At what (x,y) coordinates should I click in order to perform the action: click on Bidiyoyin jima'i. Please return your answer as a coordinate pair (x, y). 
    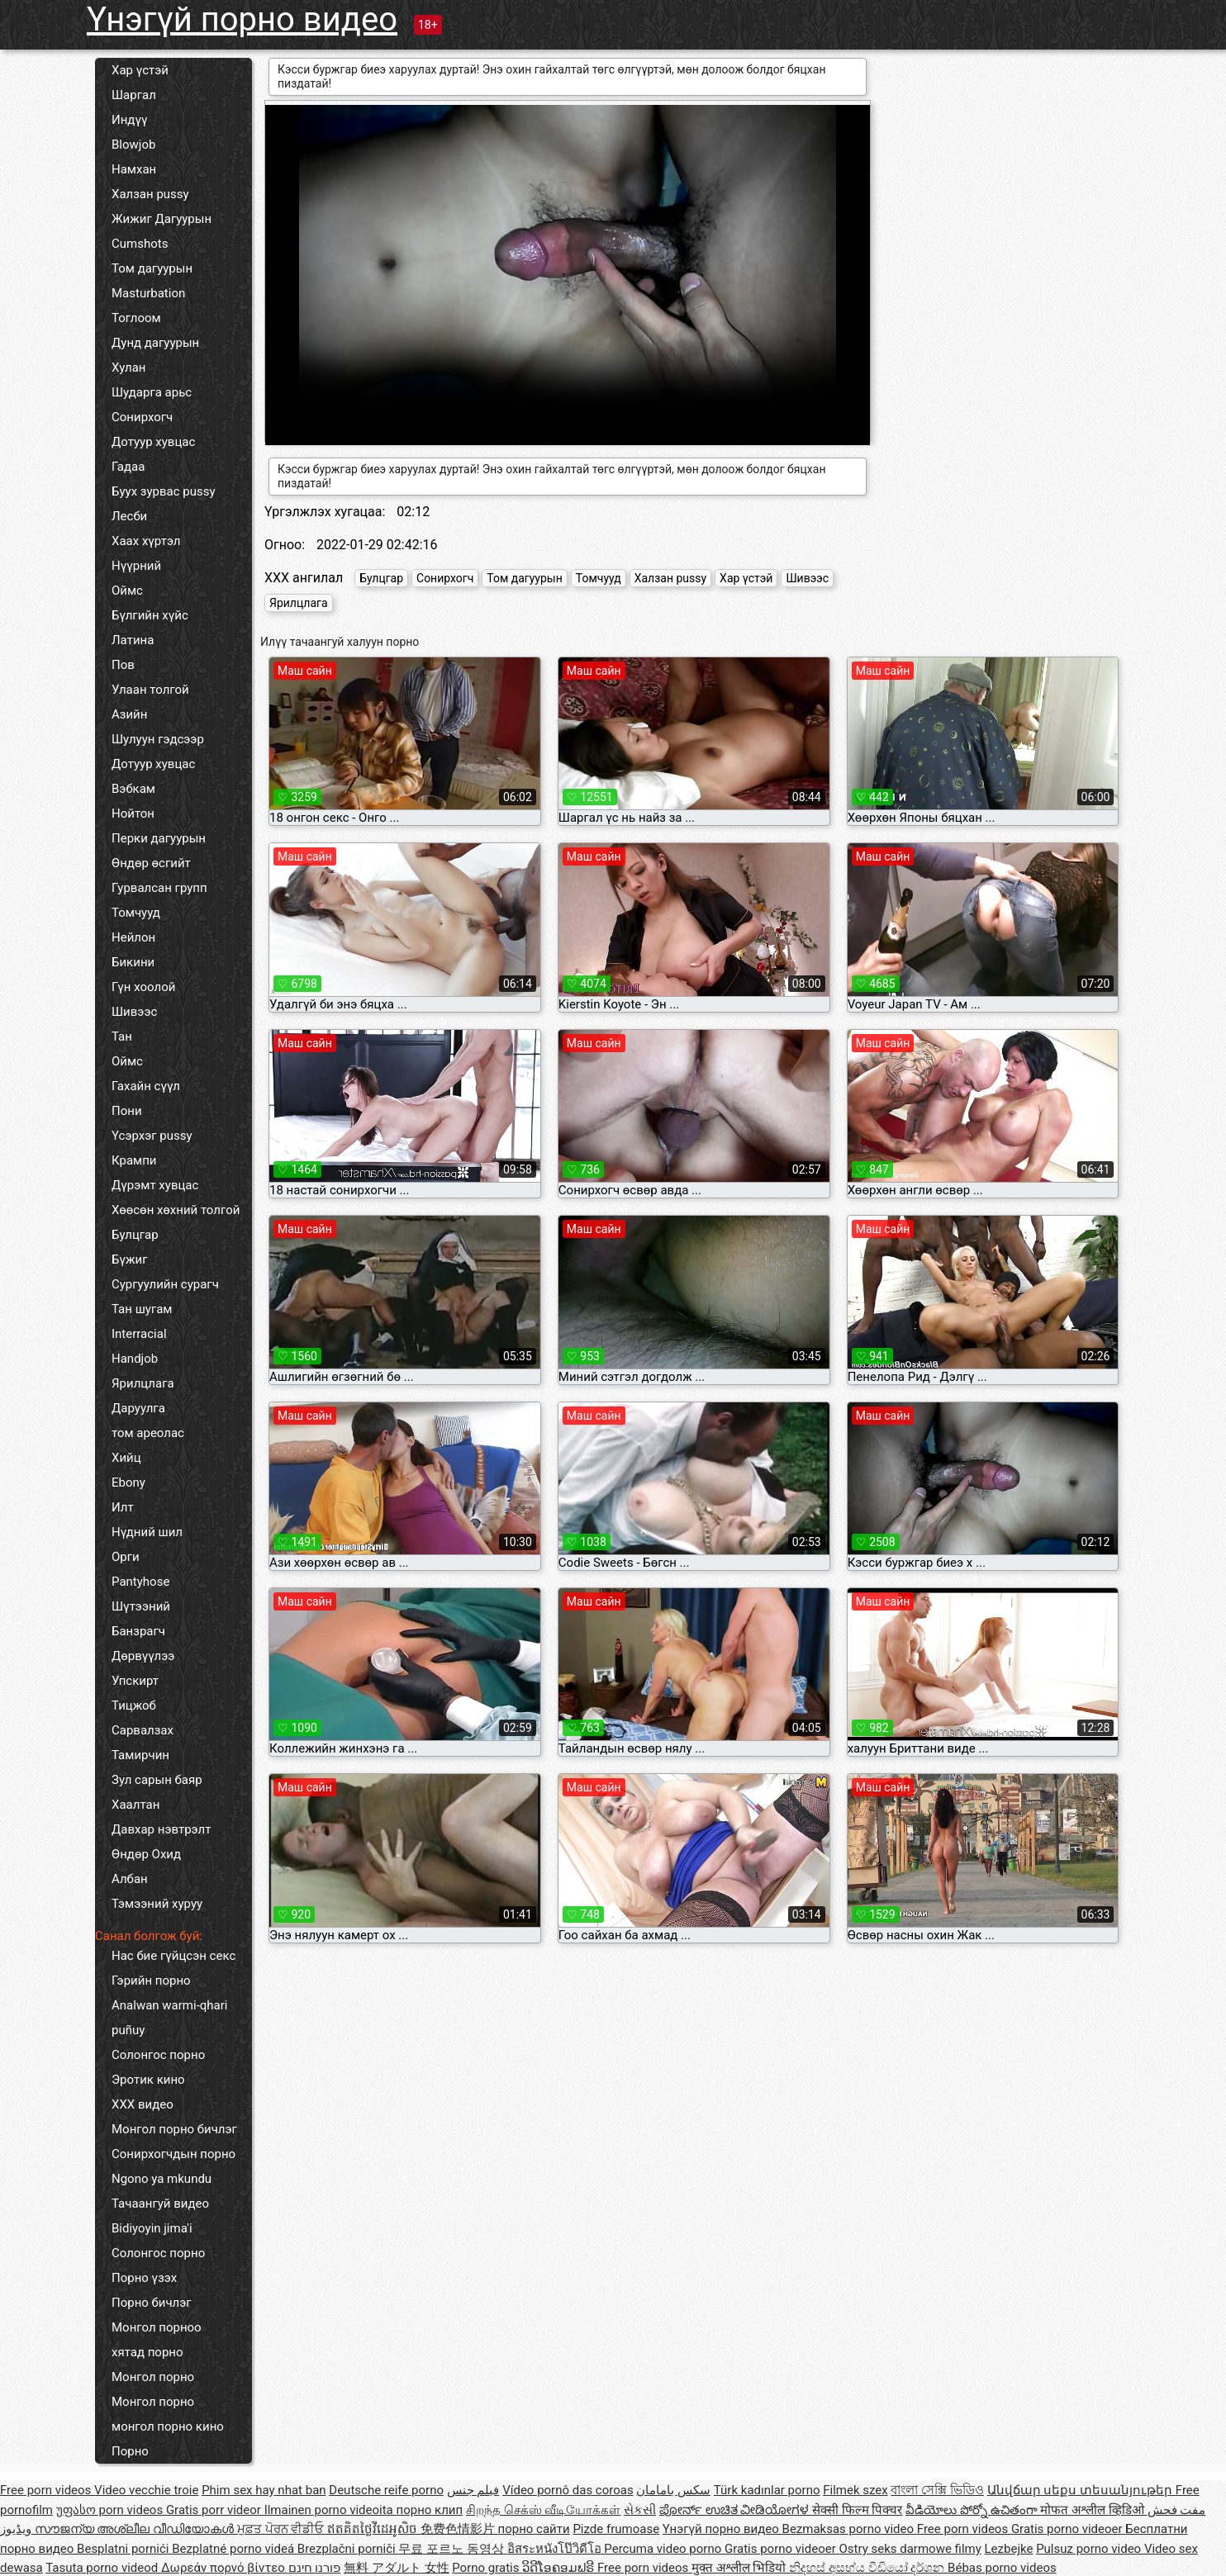
    Looking at the image, I should click on (152, 2228).